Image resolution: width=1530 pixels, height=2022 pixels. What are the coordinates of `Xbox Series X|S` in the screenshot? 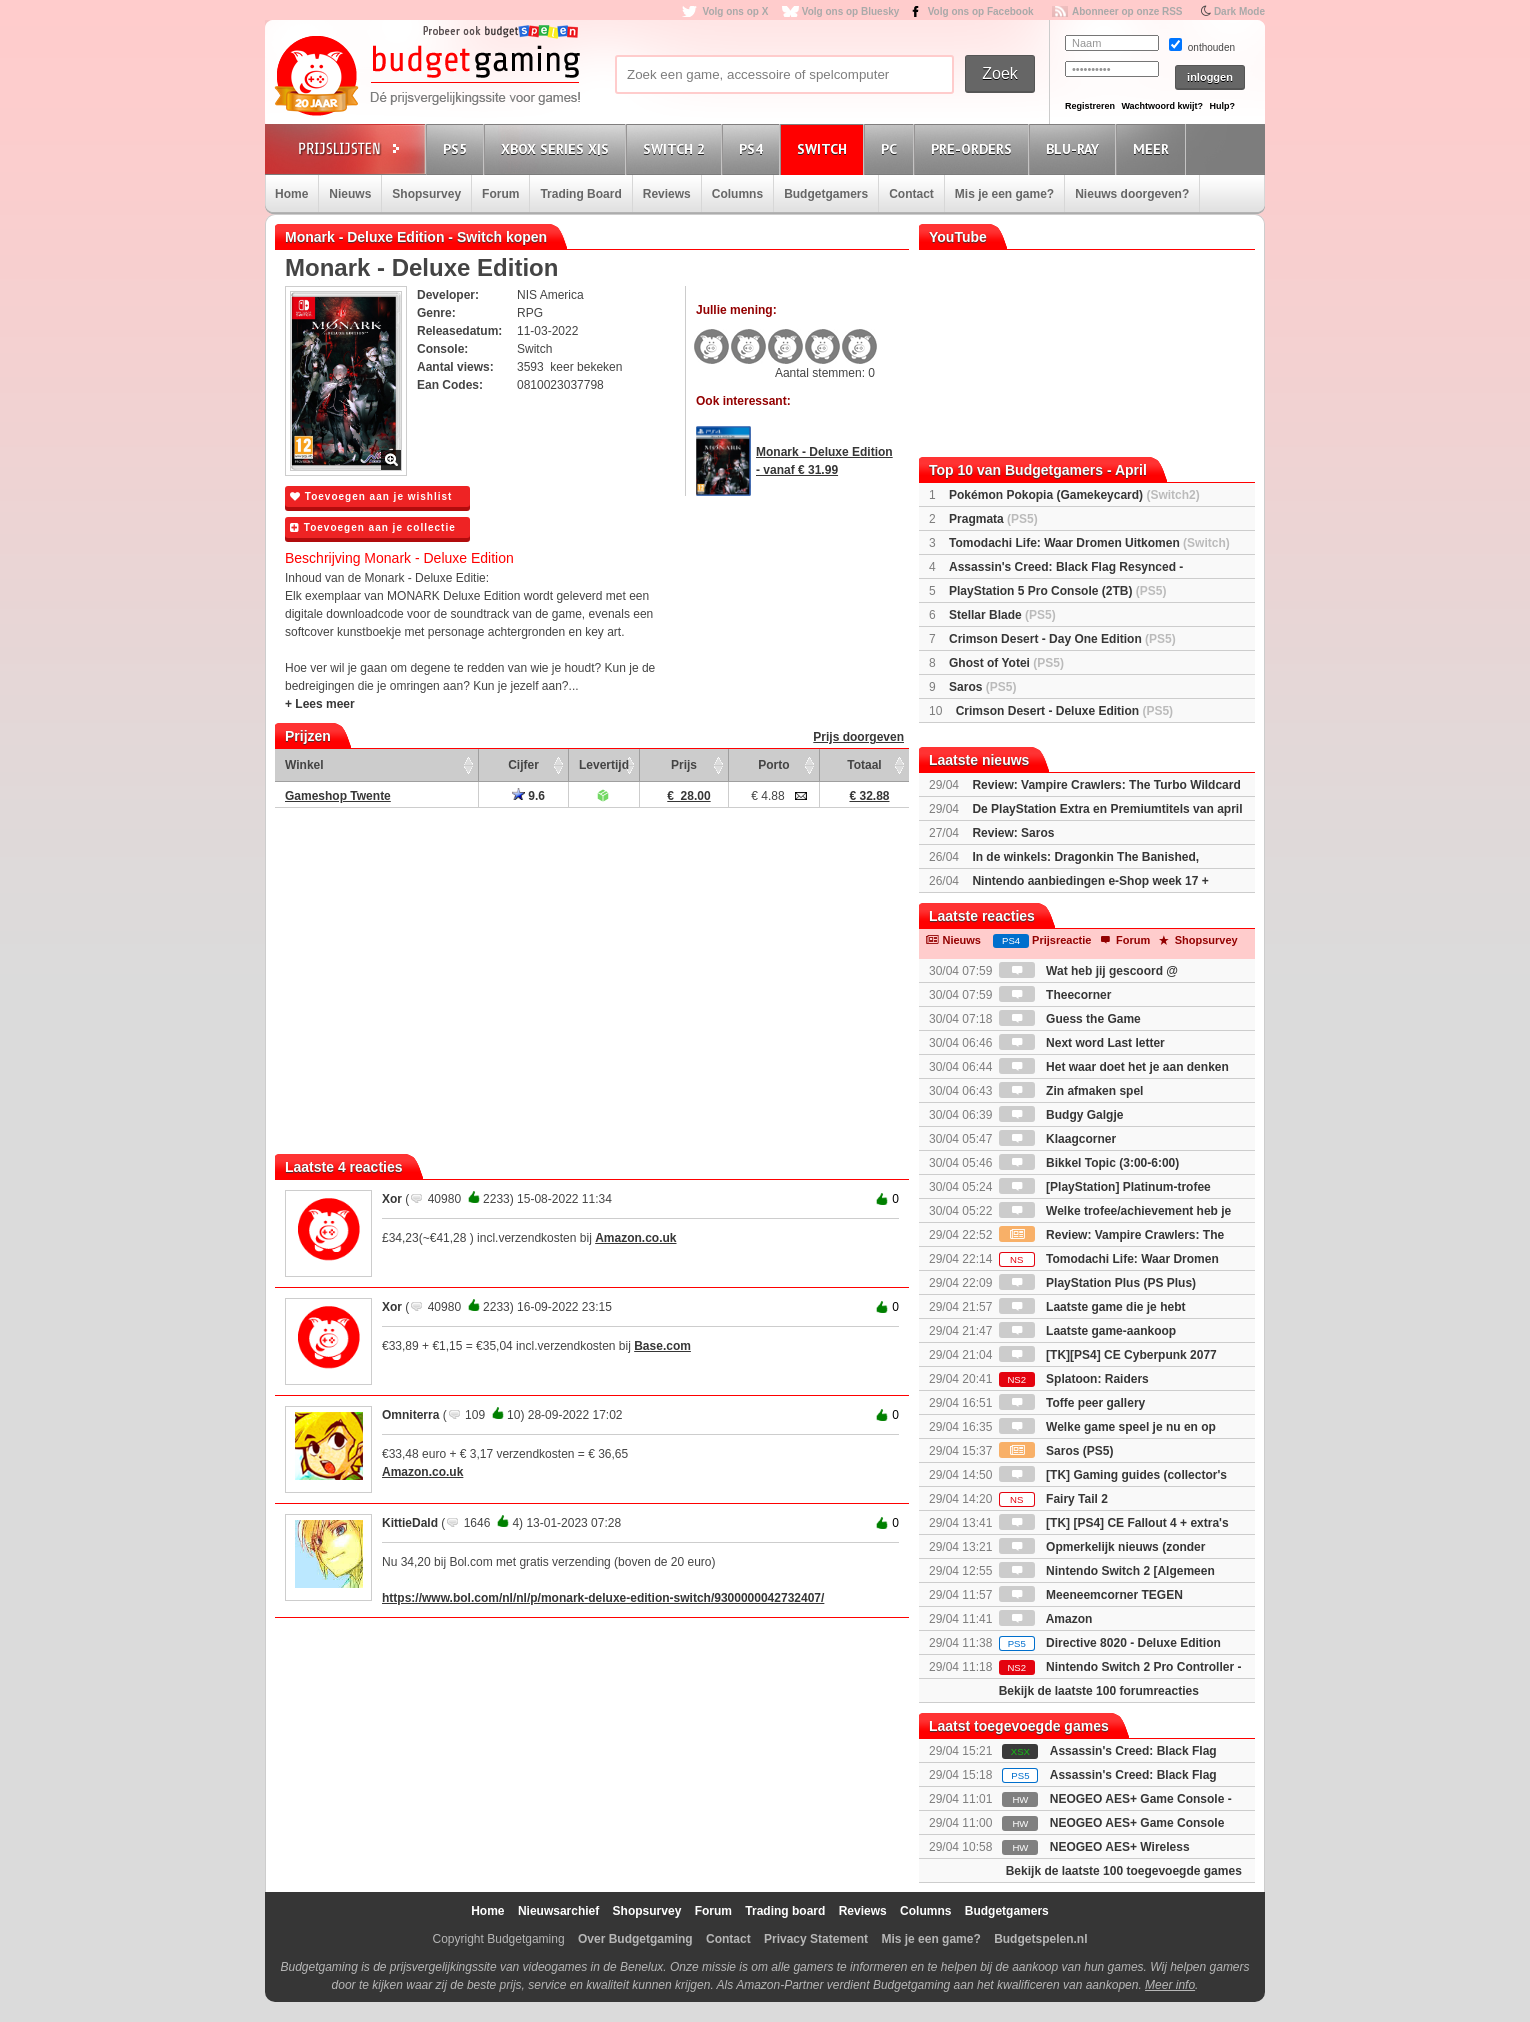 It's located at (558, 148).